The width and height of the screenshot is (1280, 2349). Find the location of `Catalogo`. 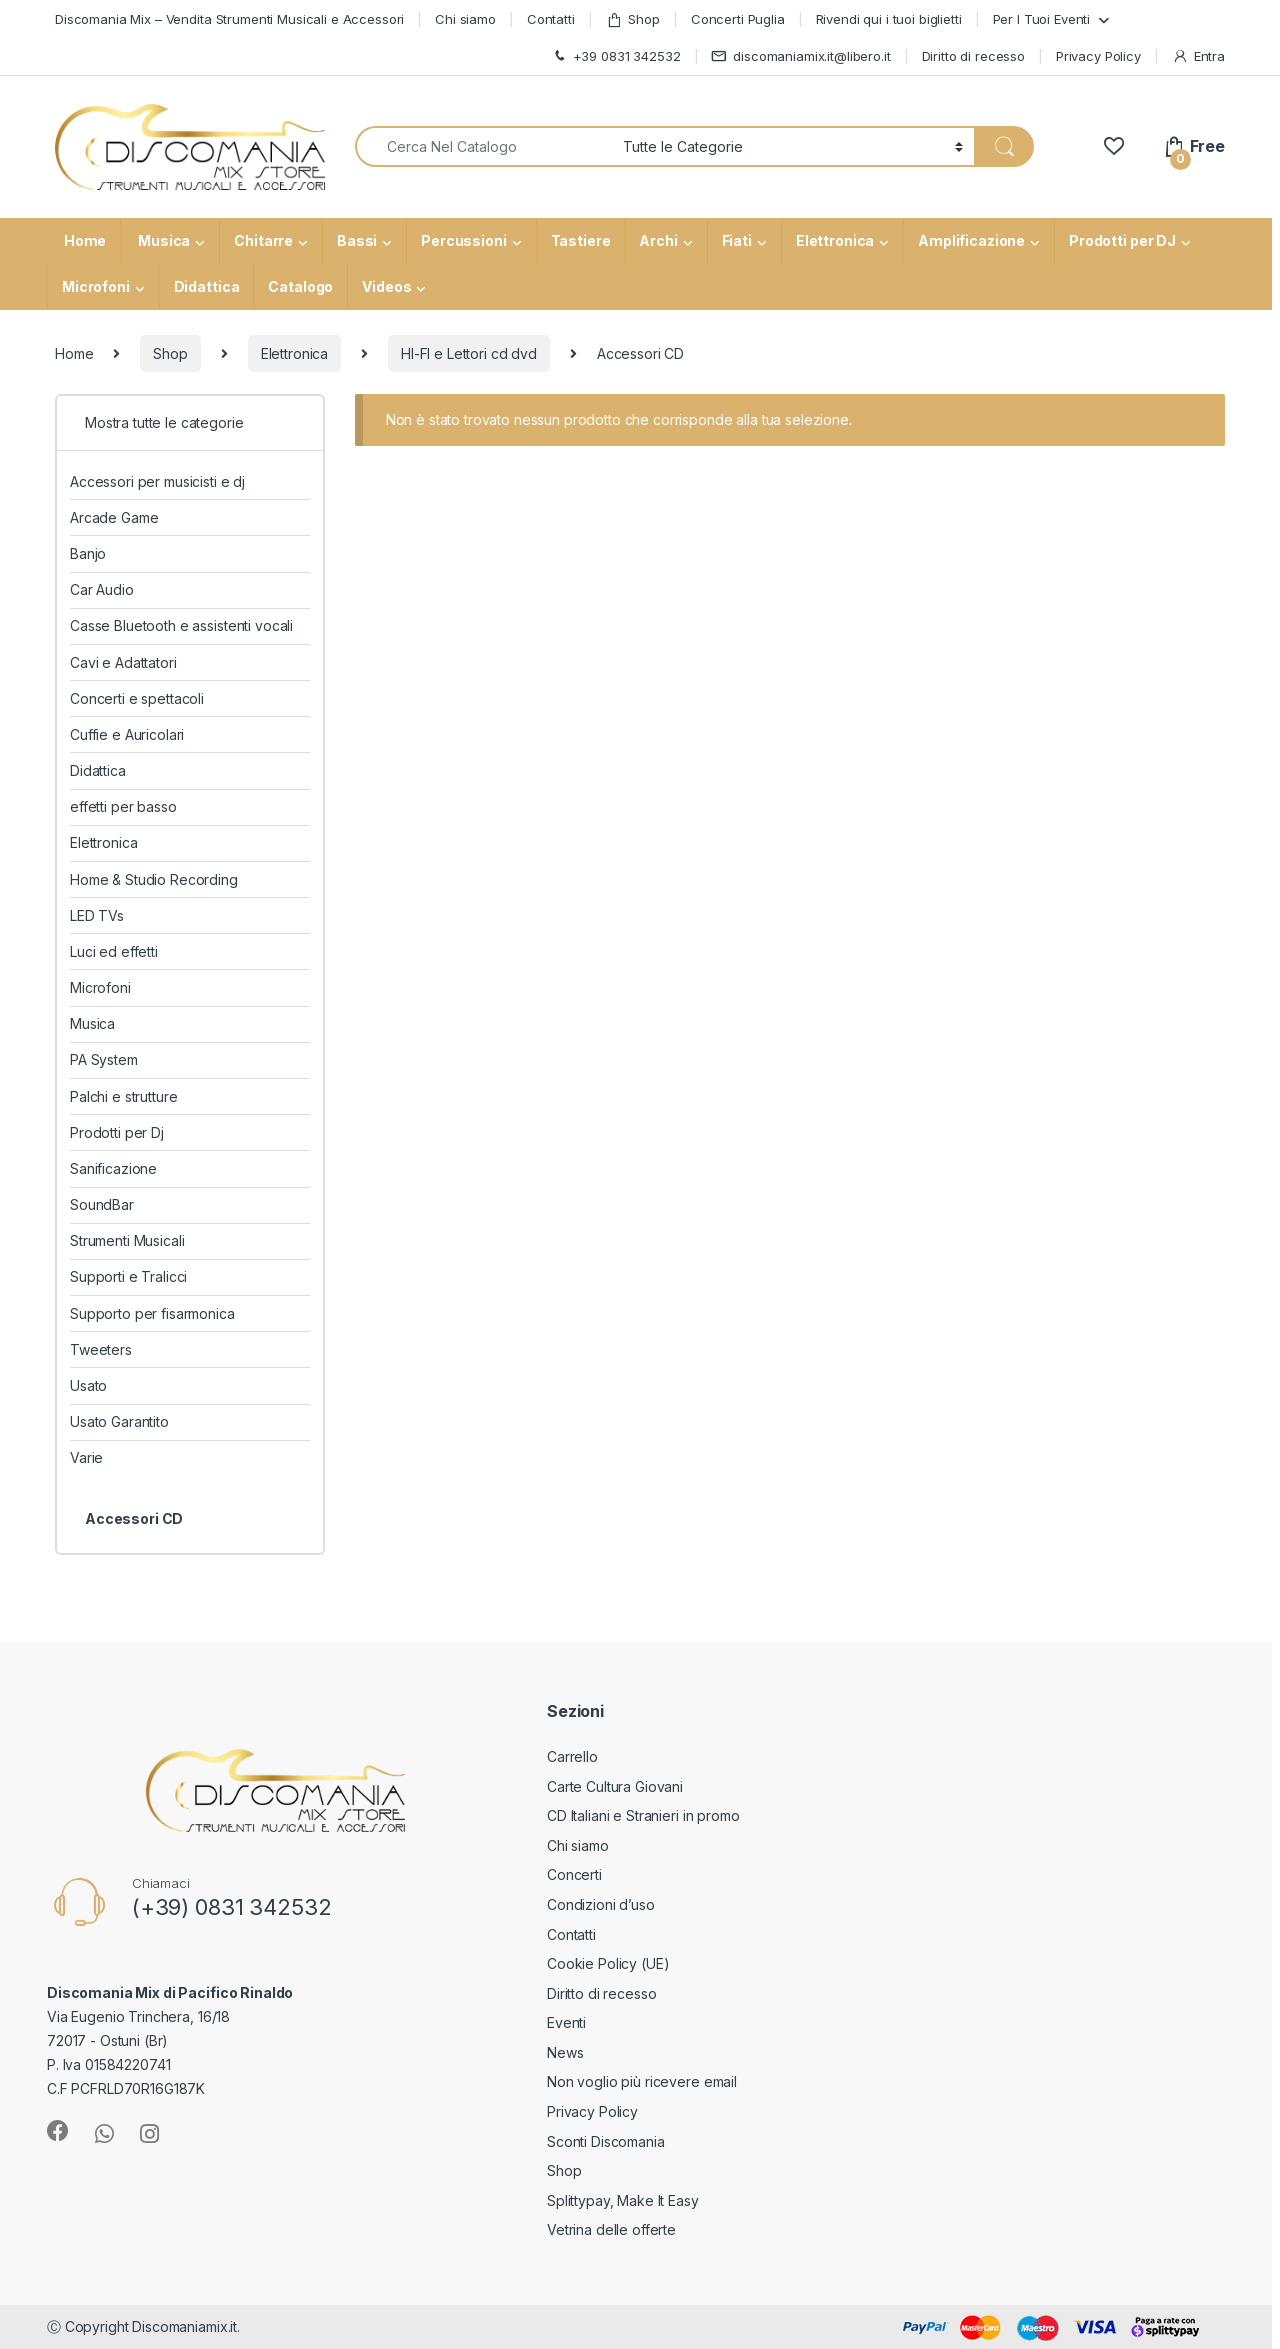

Catalogo is located at coordinates (300, 286).